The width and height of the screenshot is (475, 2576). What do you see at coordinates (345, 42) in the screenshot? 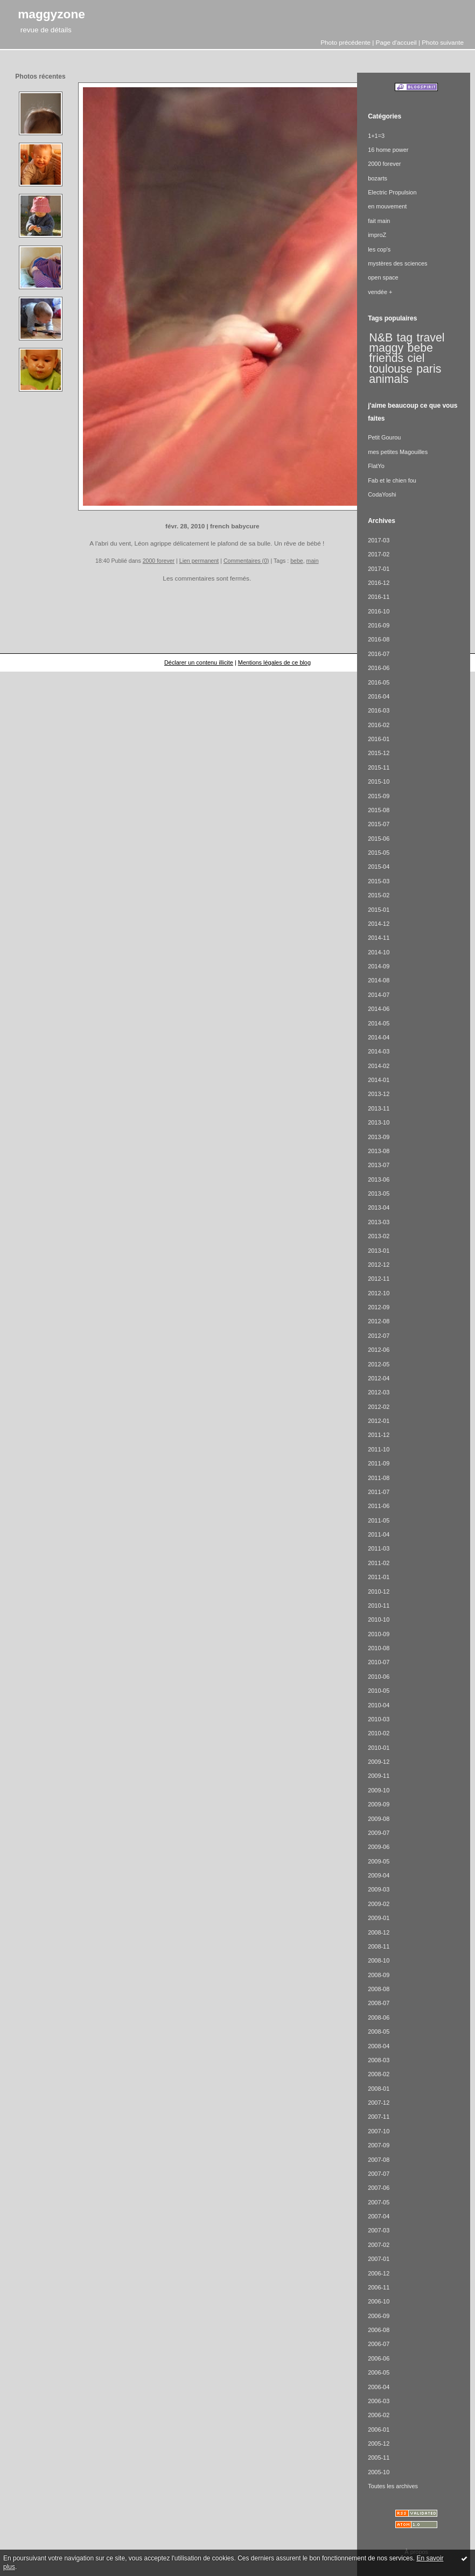
I see `Photo précédente` at bounding box center [345, 42].